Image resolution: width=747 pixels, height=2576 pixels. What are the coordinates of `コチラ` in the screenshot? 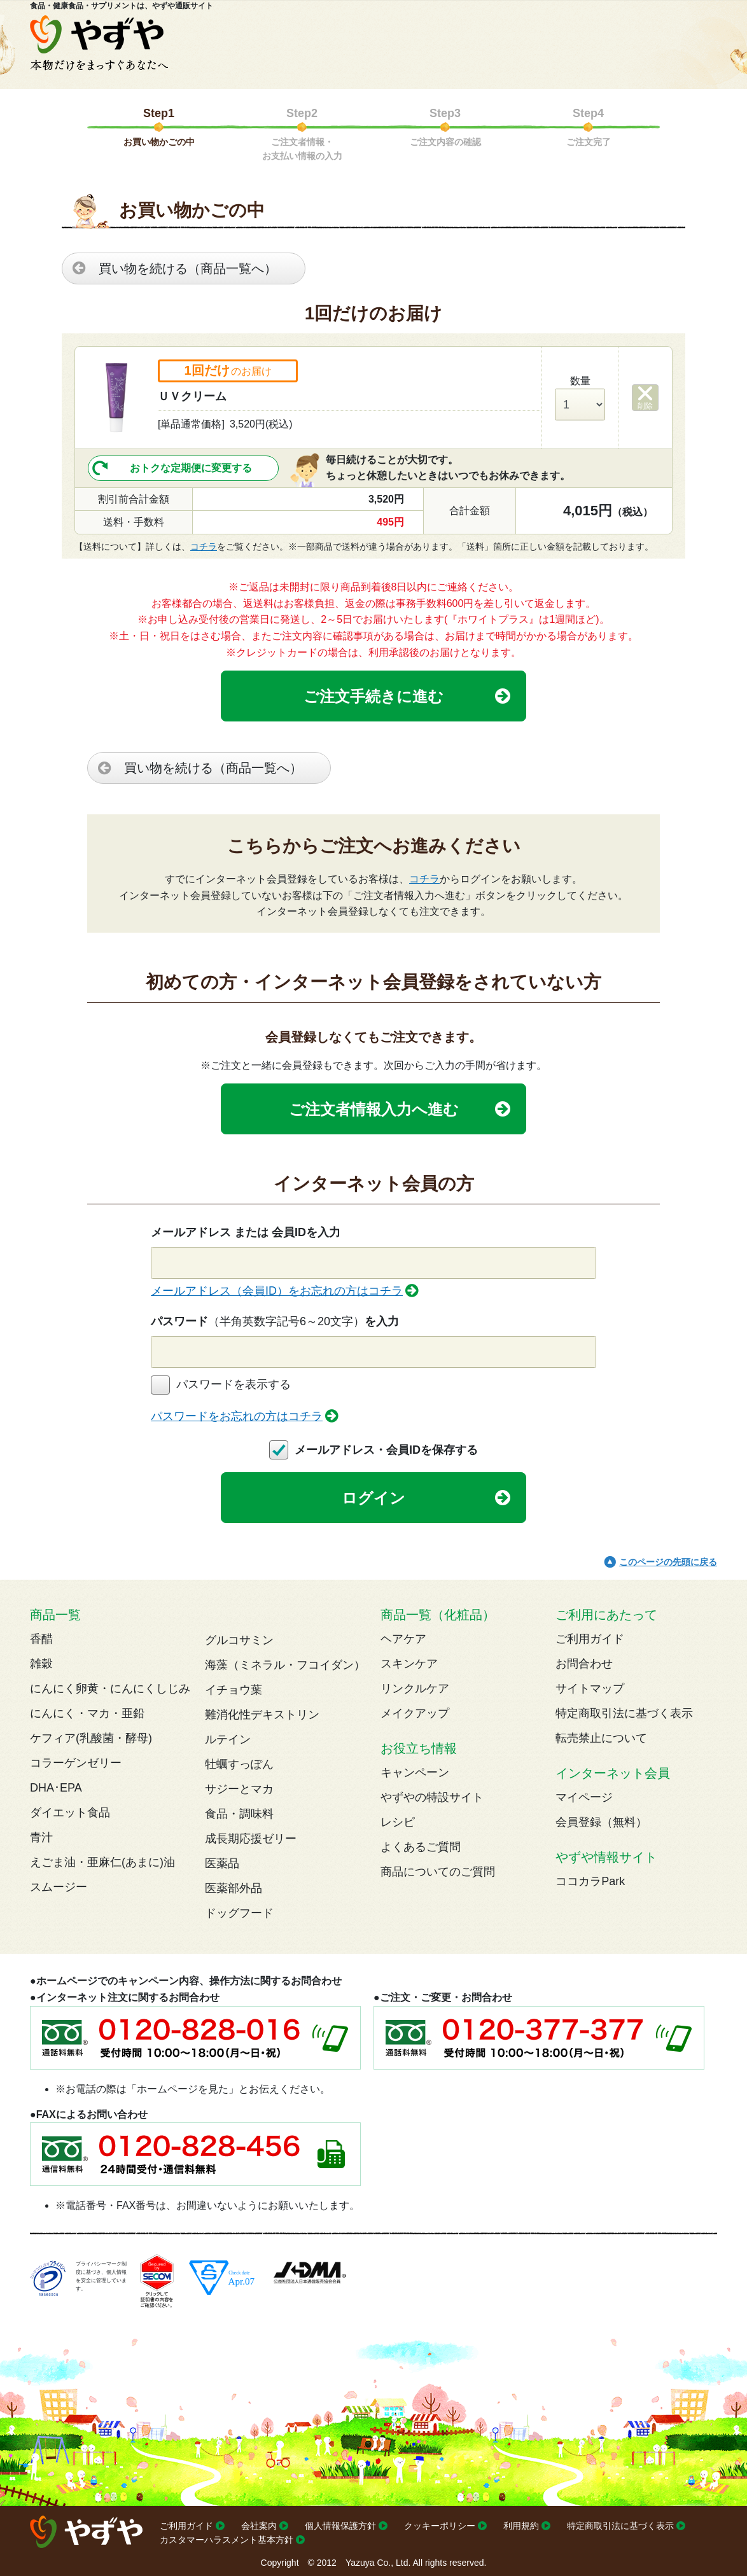 It's located at (203, 546).